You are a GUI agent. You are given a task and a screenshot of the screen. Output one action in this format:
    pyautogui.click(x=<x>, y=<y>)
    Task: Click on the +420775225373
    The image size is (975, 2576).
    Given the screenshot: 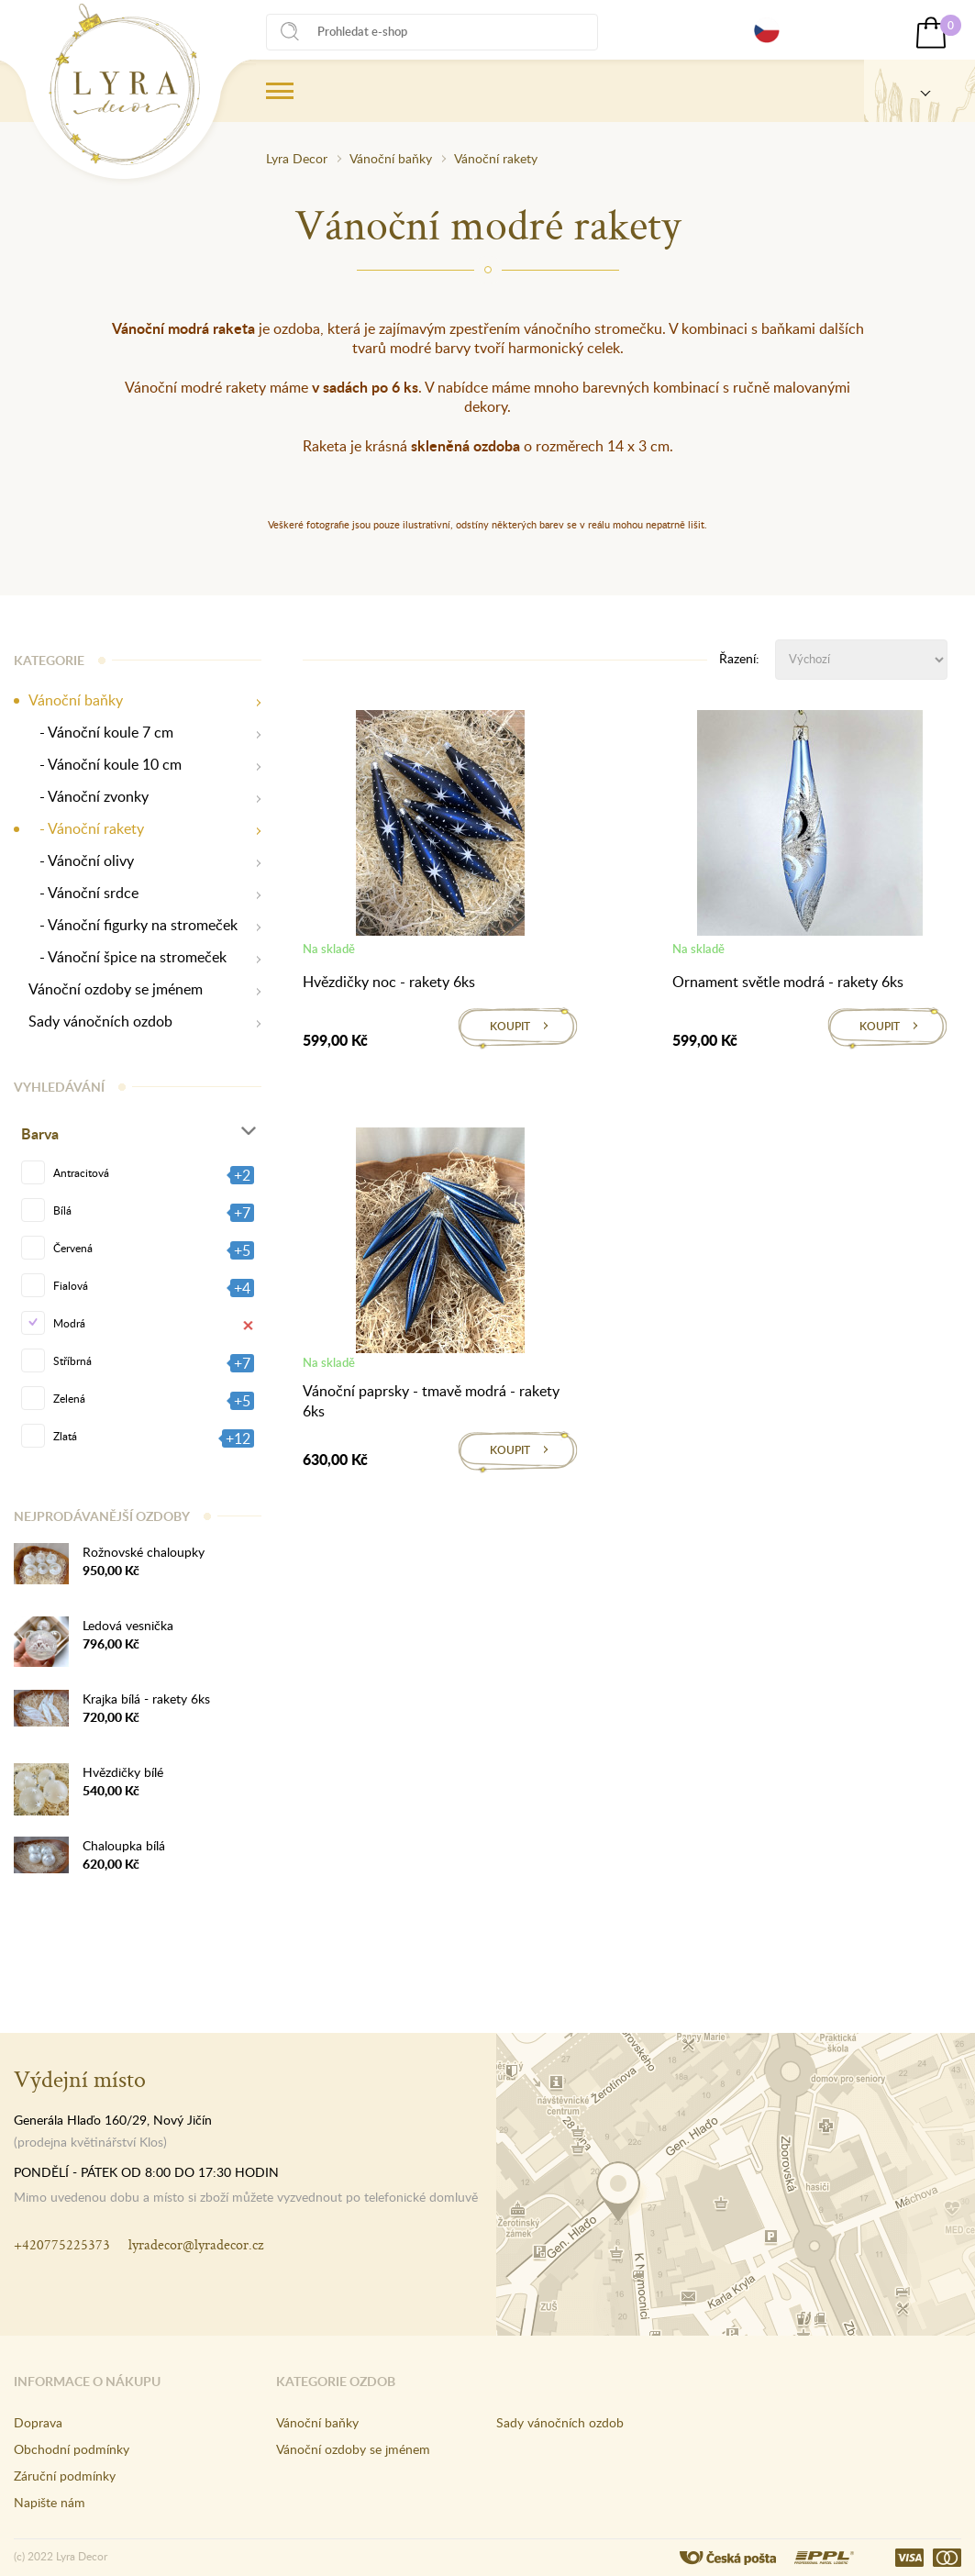 What is the action you would take?
    pyautogui.click(x=62, y=2244)
    